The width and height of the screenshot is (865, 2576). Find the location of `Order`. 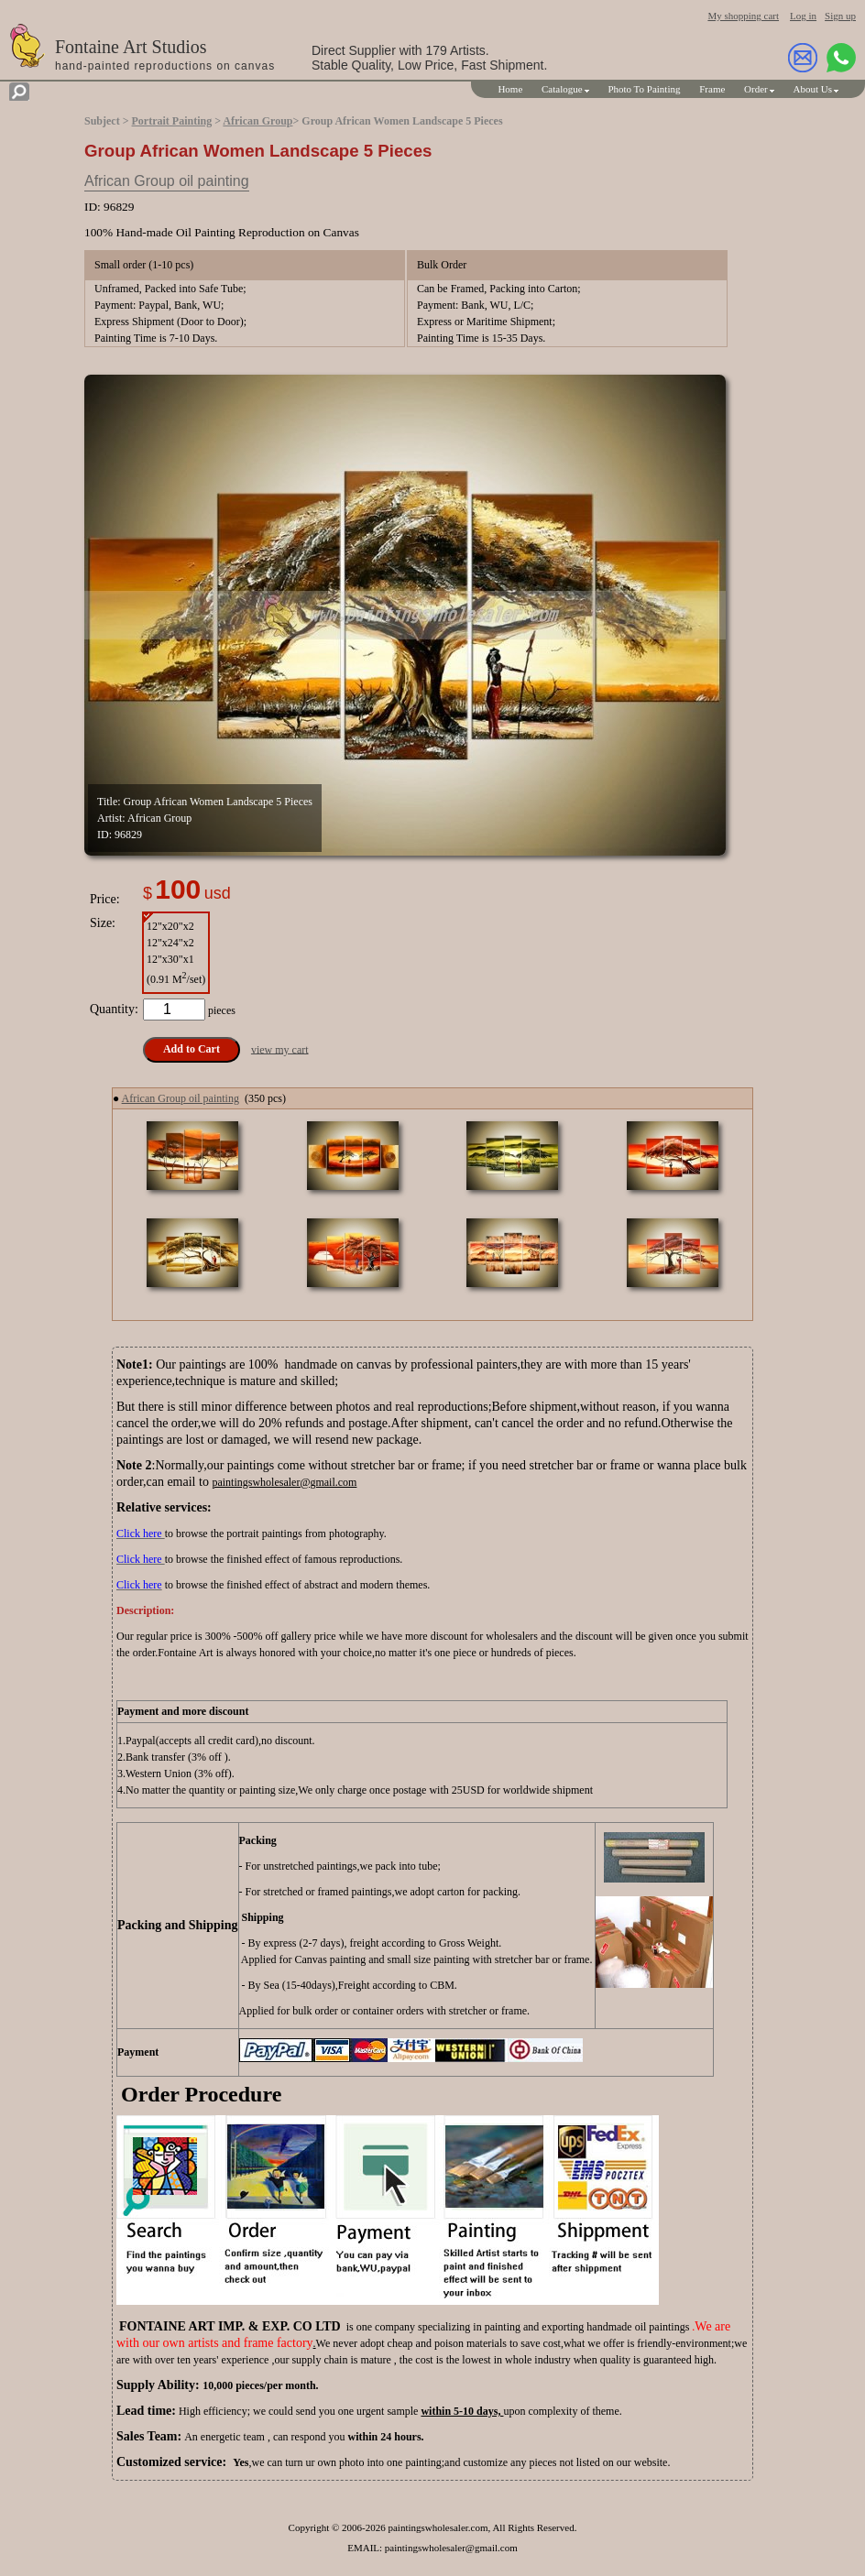

Order is located at coordinates (756, 88).